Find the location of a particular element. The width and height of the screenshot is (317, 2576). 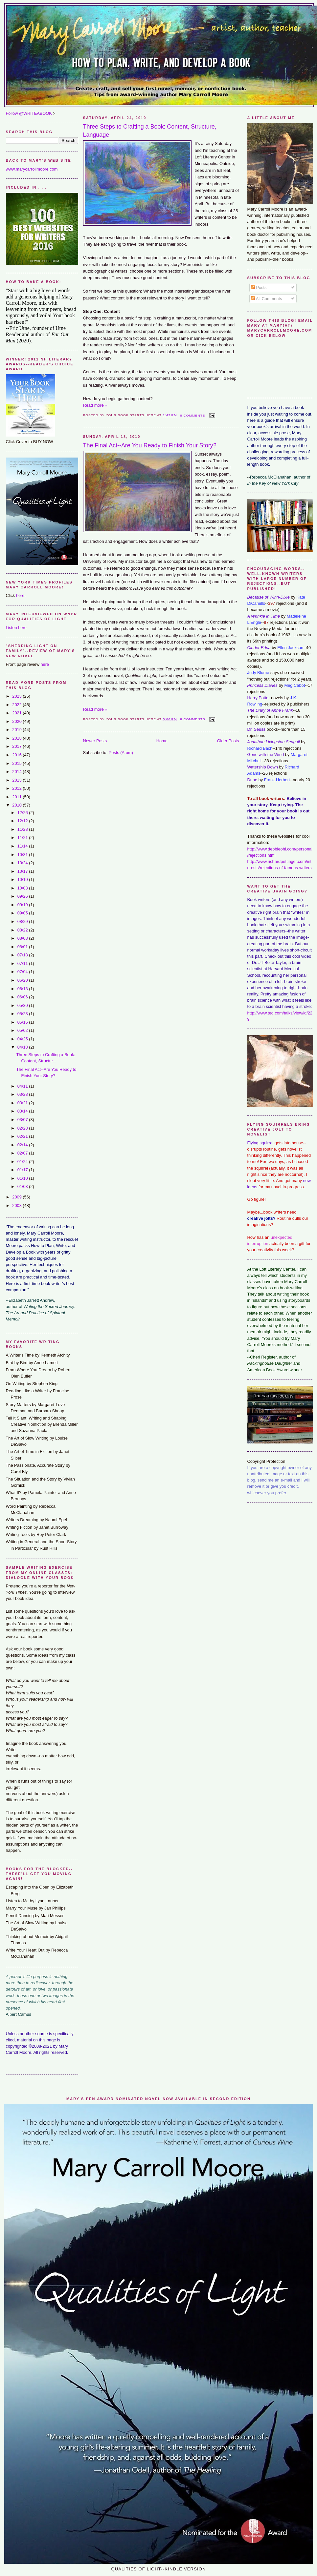

09/05 is located at coordinates (23, 912).